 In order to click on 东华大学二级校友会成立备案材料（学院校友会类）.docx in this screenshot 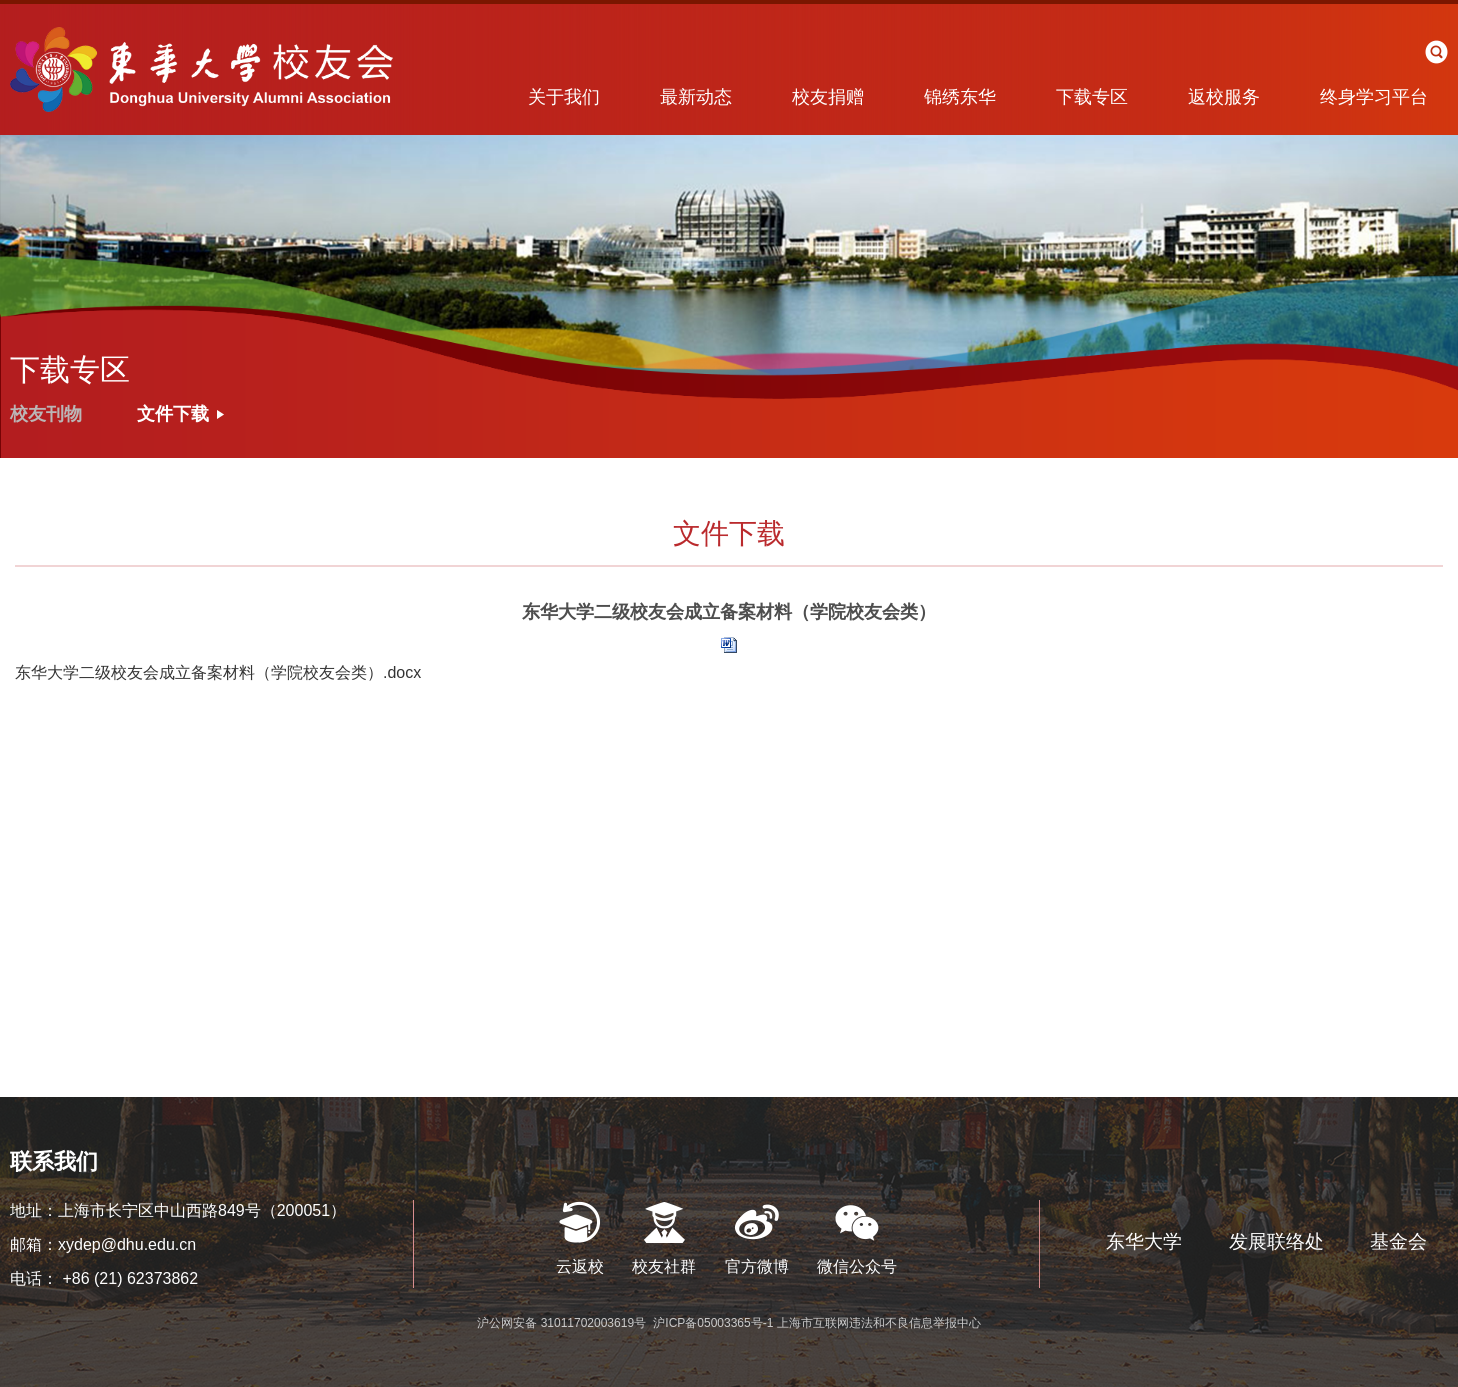, I will do `click(218, 672)`.